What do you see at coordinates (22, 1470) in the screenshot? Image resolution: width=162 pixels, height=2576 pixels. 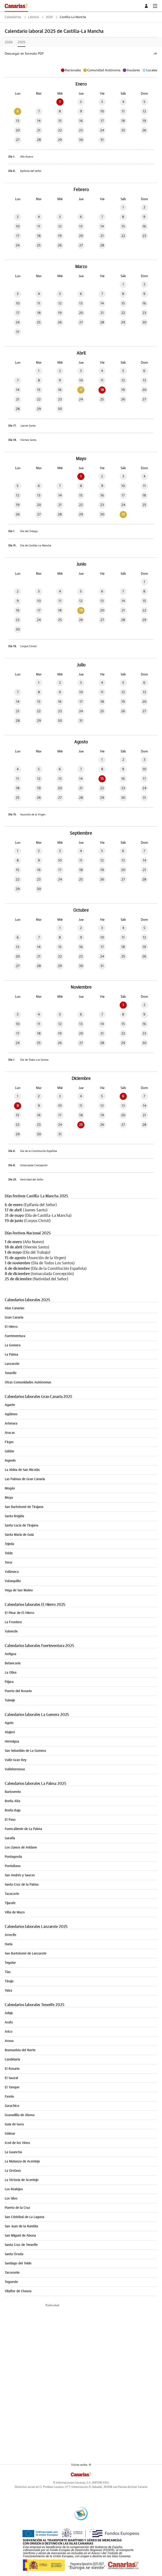 I see `La Aldea de San Nicolás` at bounding box center [22, 1470].